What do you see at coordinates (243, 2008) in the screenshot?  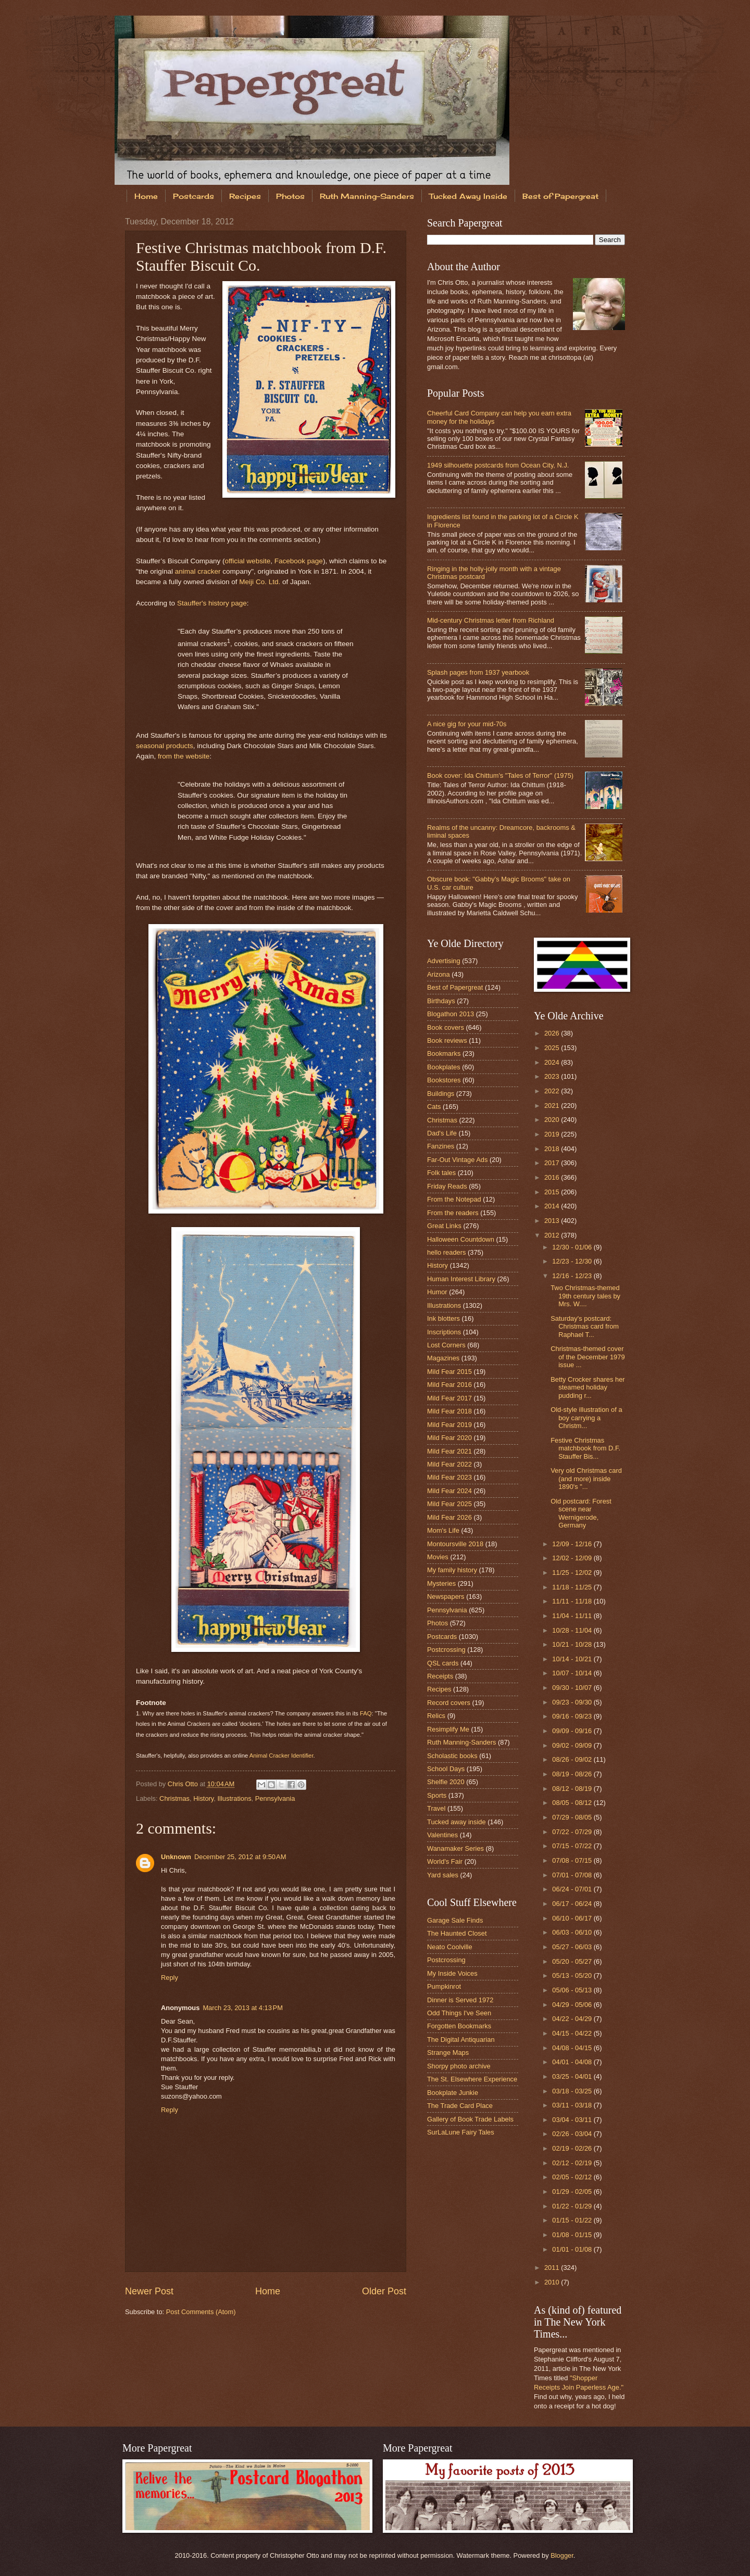 I see `March 23, 2013 at 4:13 PM` at bounding box center [243, 2008].